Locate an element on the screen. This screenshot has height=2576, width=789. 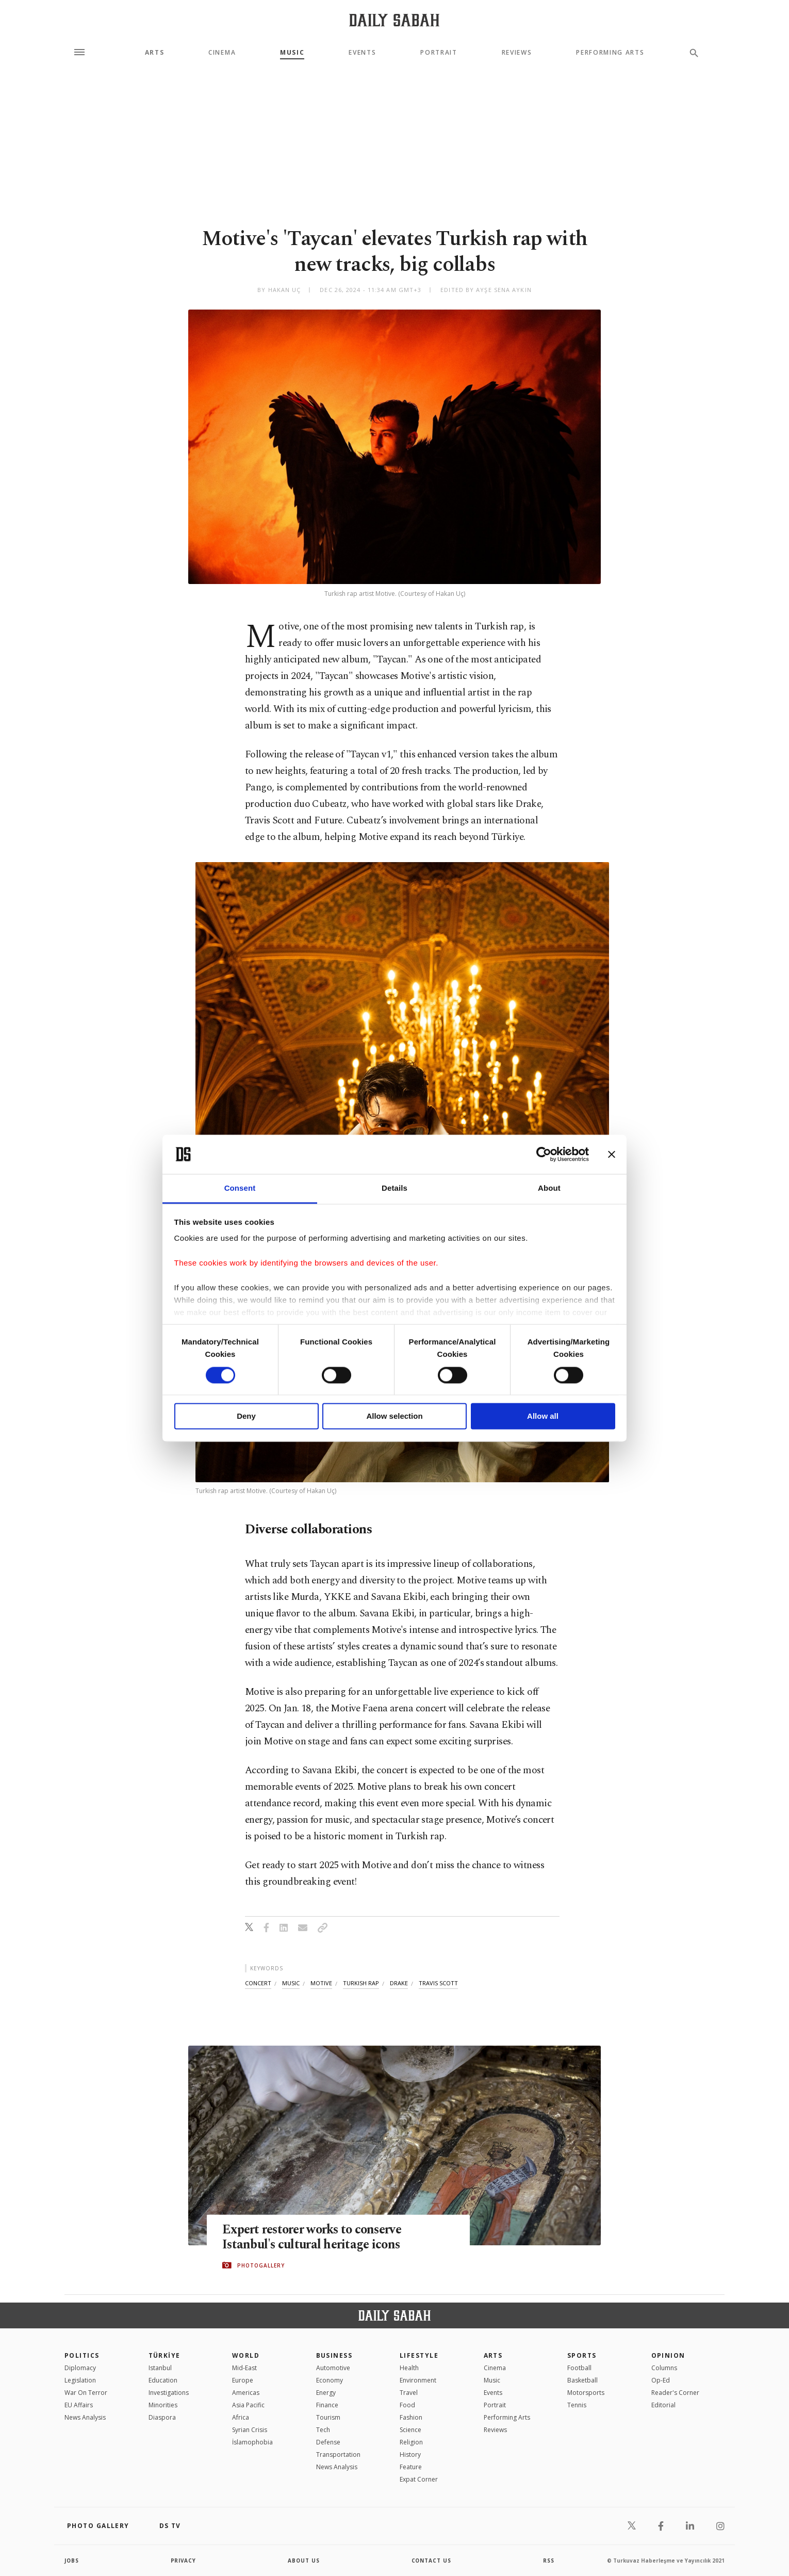
Fashion is located at coordinates (411, 2417).